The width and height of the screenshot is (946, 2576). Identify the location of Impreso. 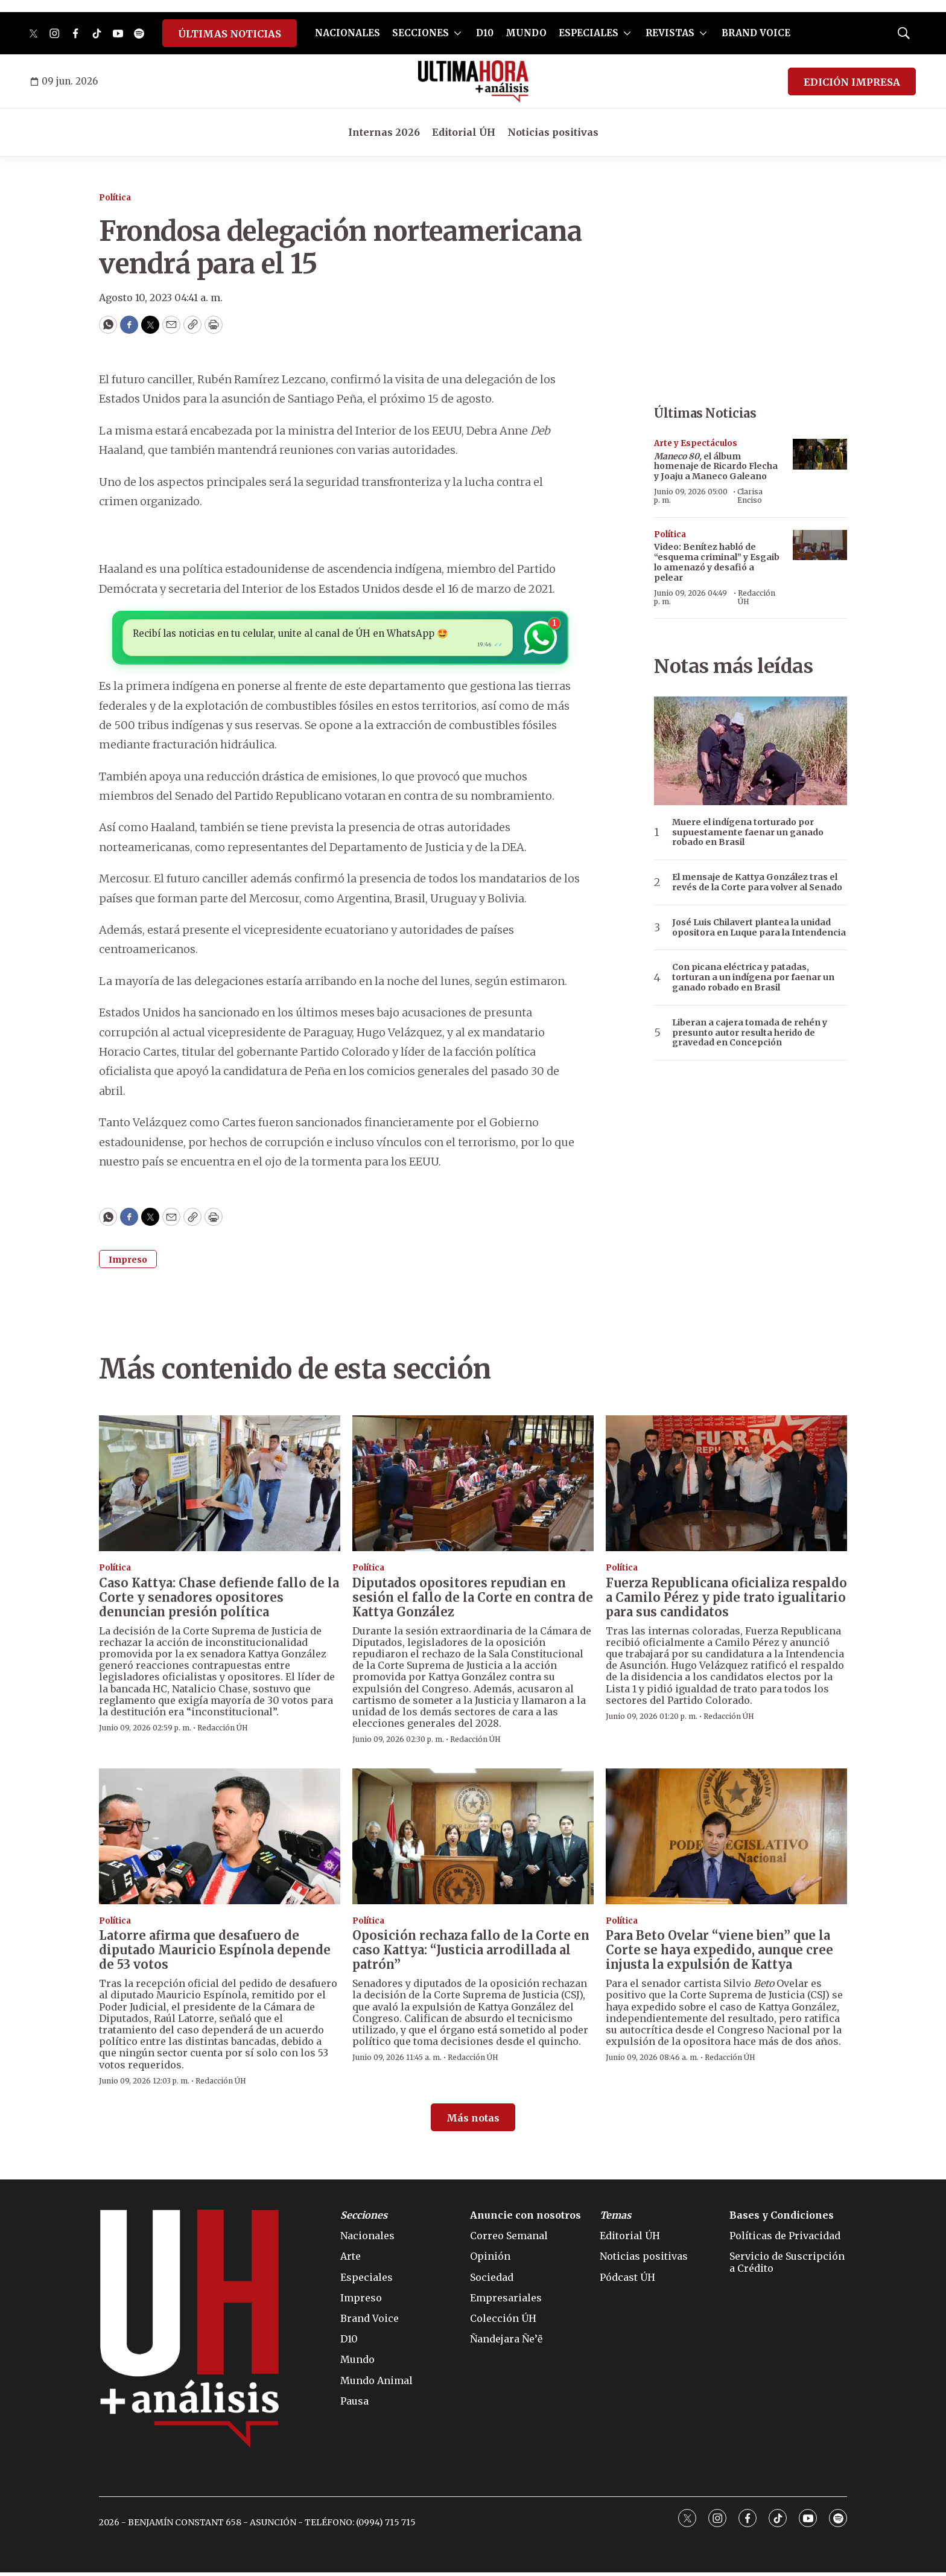
(128, 1263).